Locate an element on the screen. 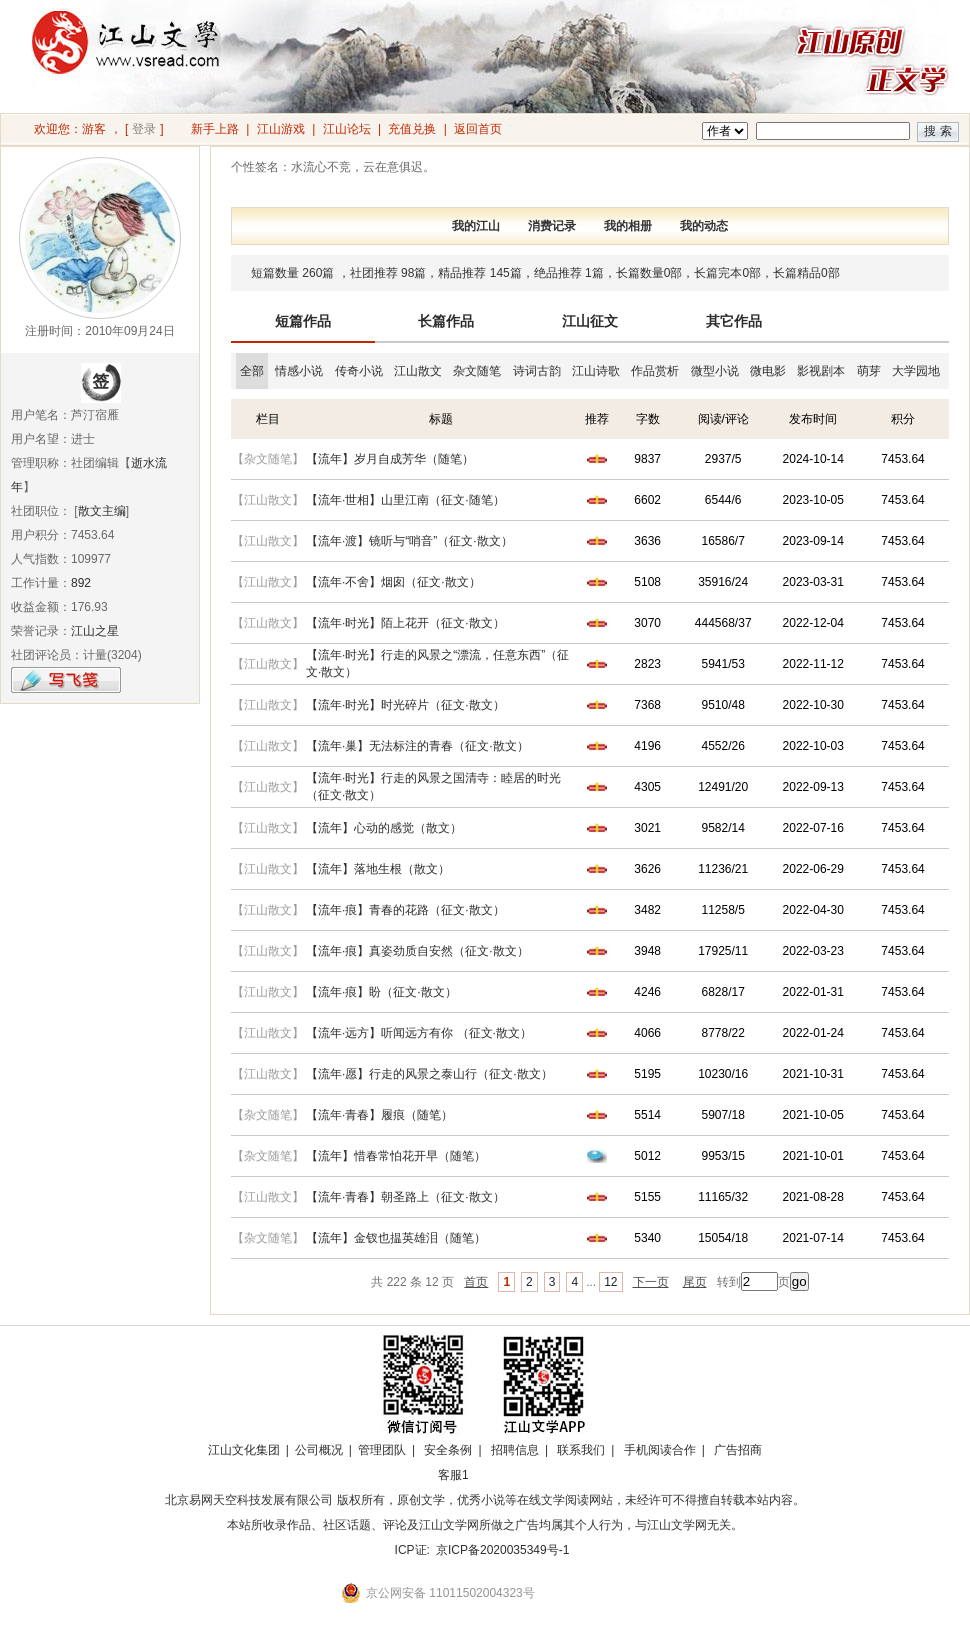  管理团队 is located at coordinates (382, 1450).